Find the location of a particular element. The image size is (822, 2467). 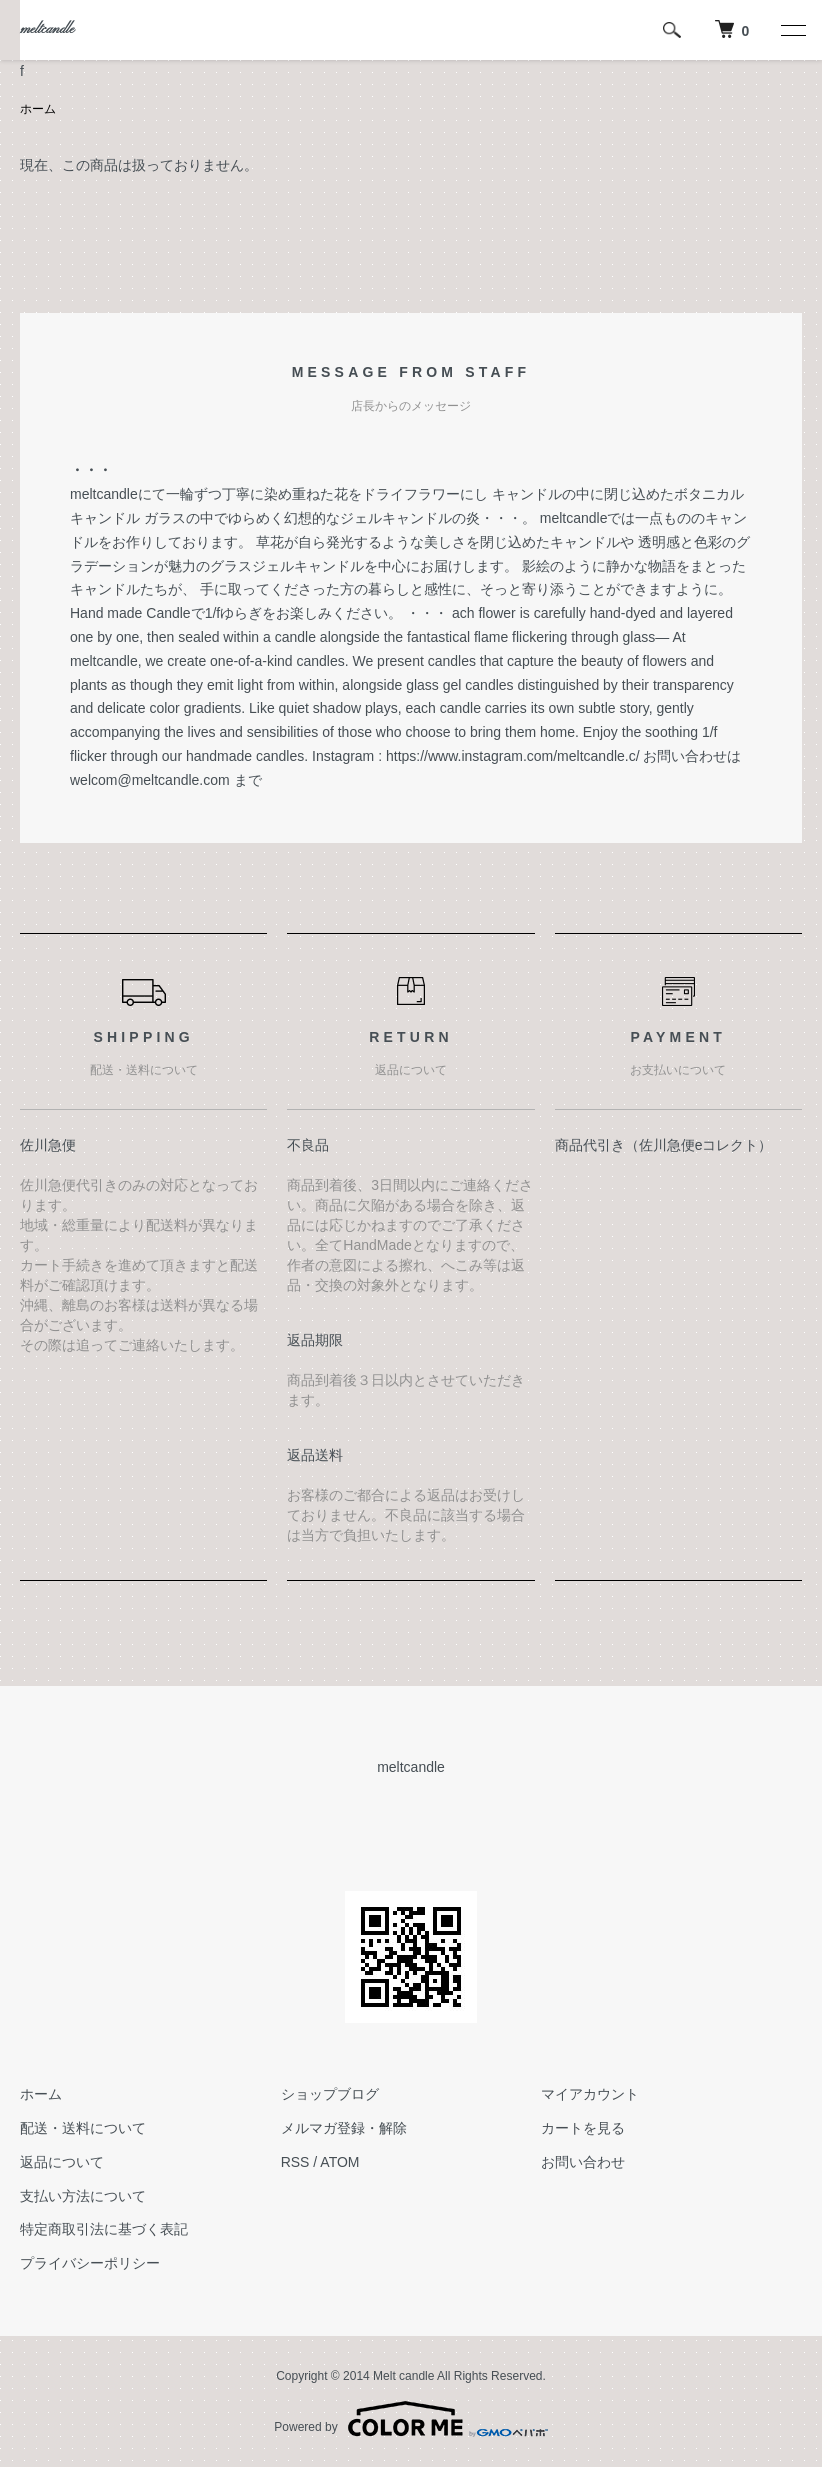

RSS is located at coordinates (295, 2162).